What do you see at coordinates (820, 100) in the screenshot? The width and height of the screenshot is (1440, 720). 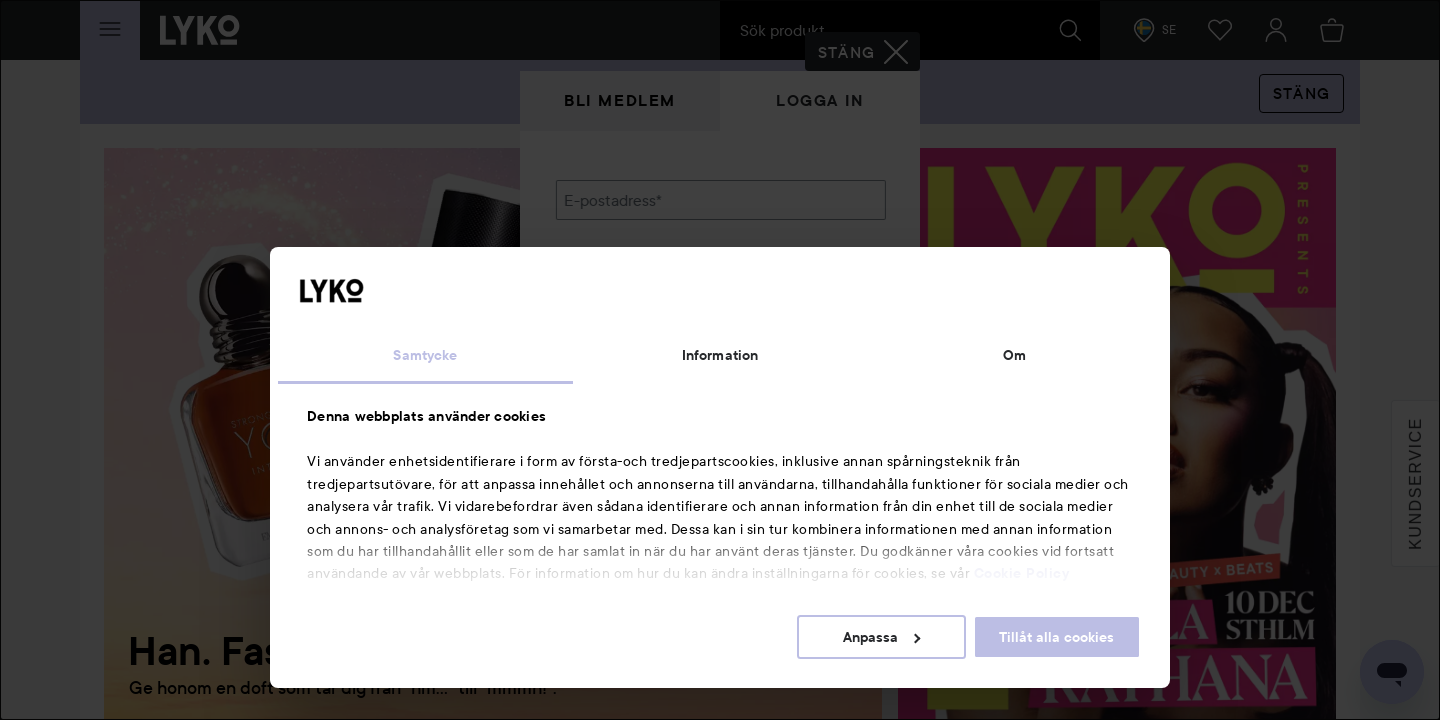 I see `Logga in` at bounding box center [820, 100].